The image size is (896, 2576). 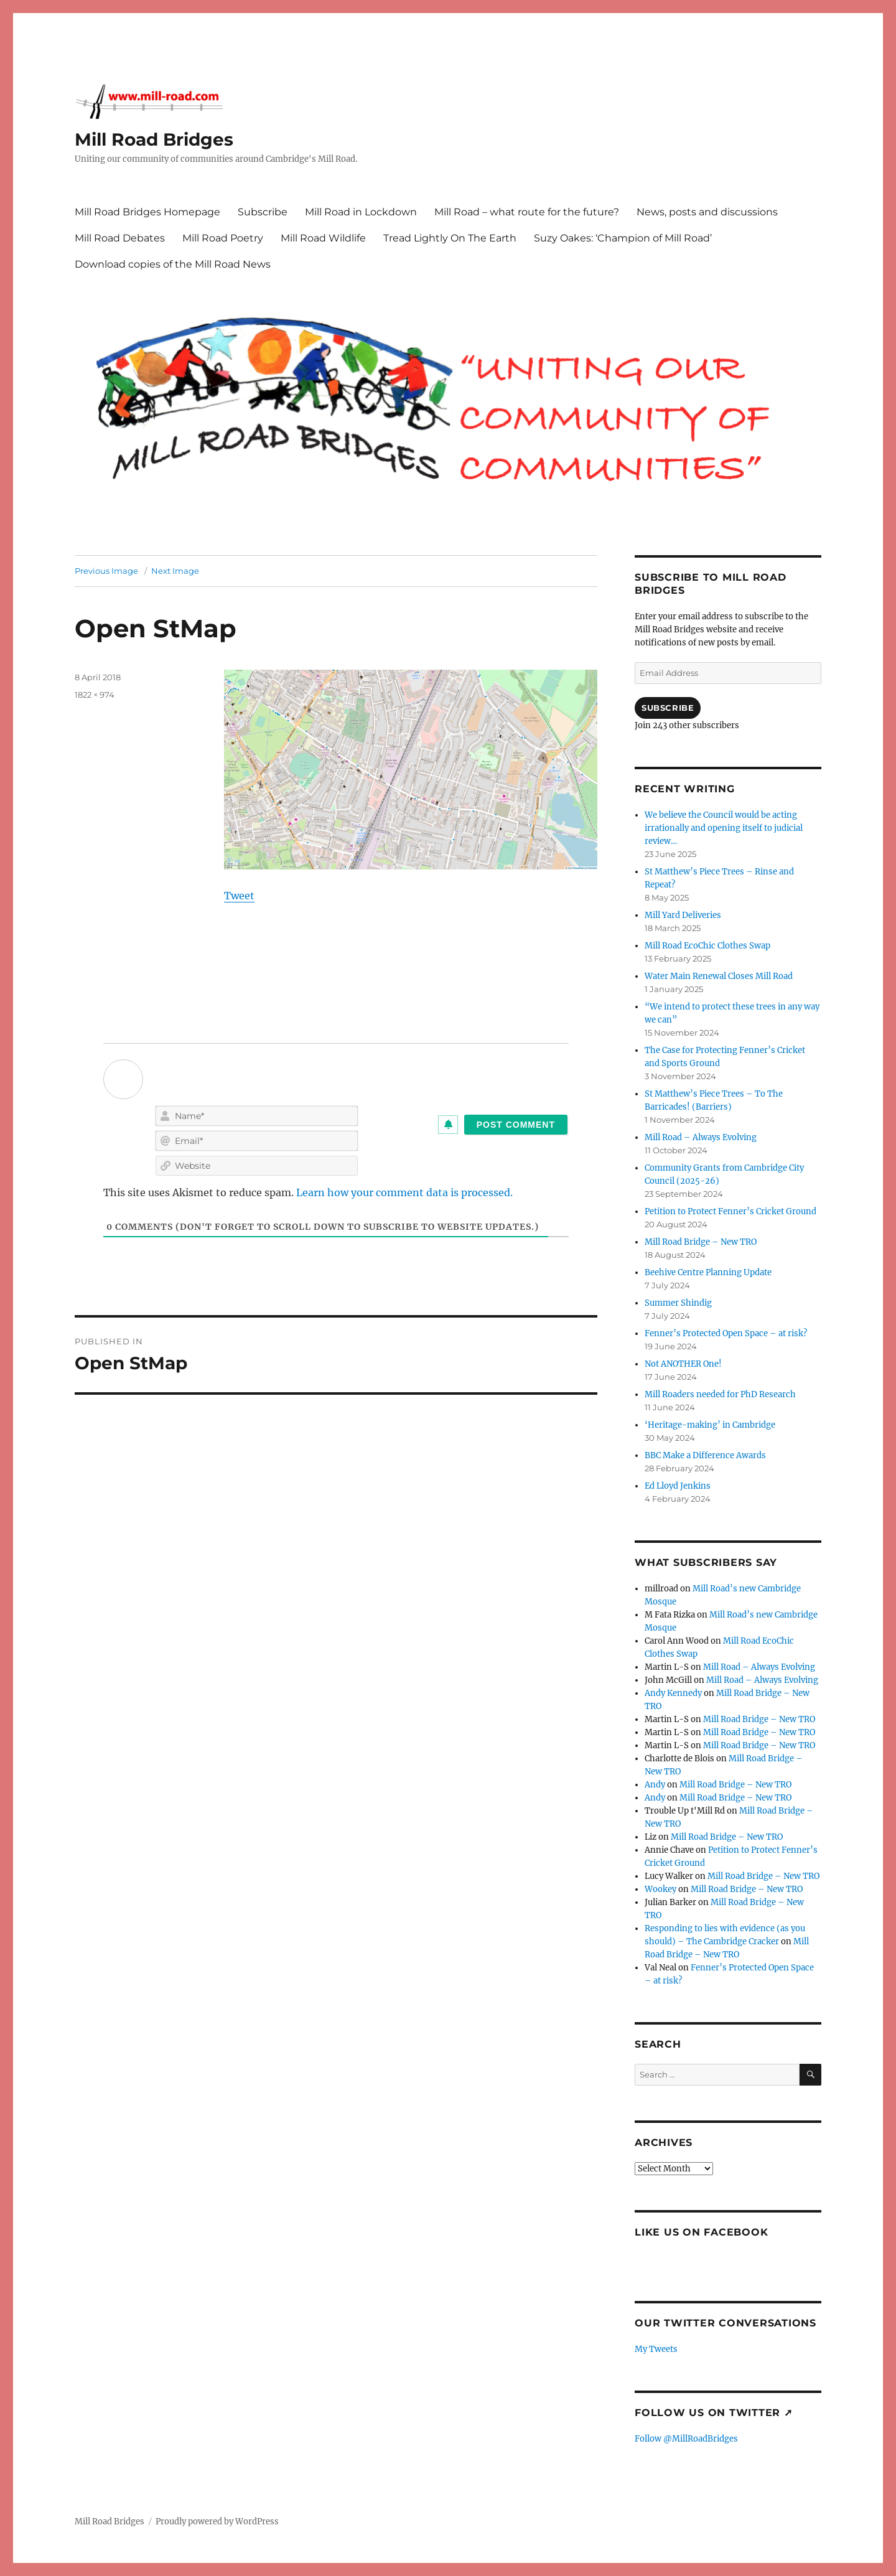 What do you see at coordinates (239, 895) in the screenshot?
I see `Tweet` at bounding box center [239, 895].